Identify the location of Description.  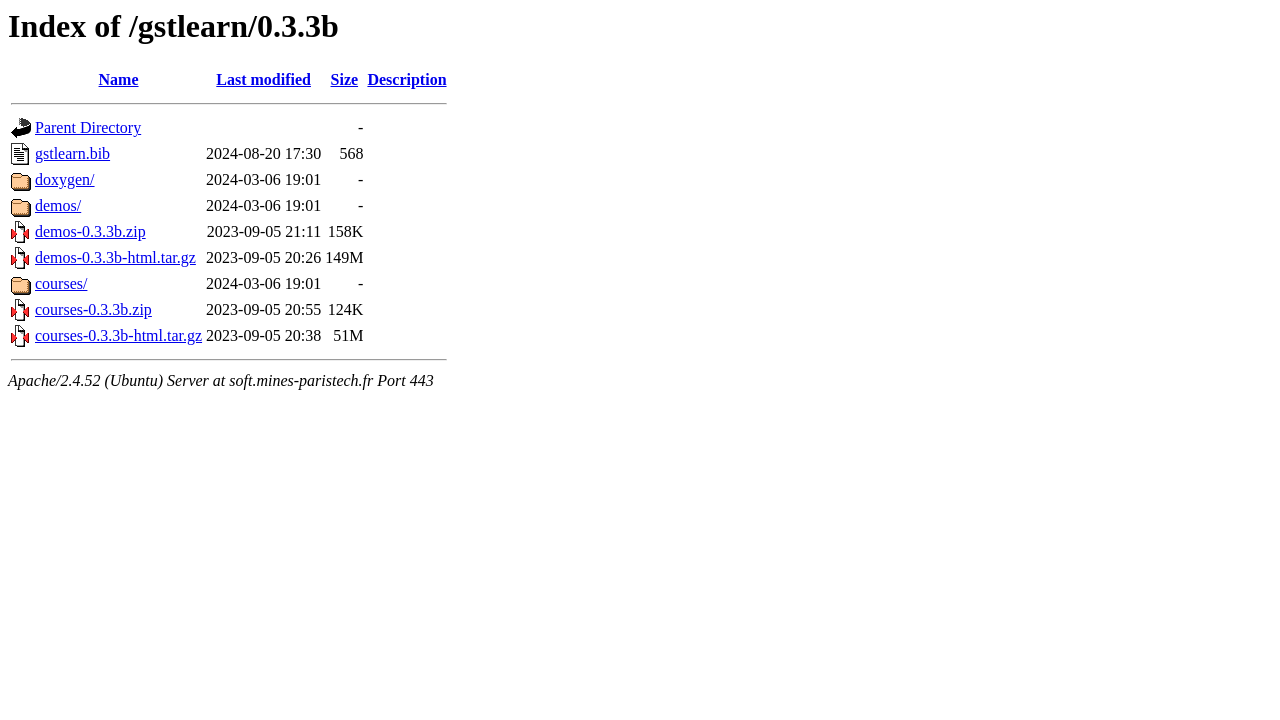
(406, 79).